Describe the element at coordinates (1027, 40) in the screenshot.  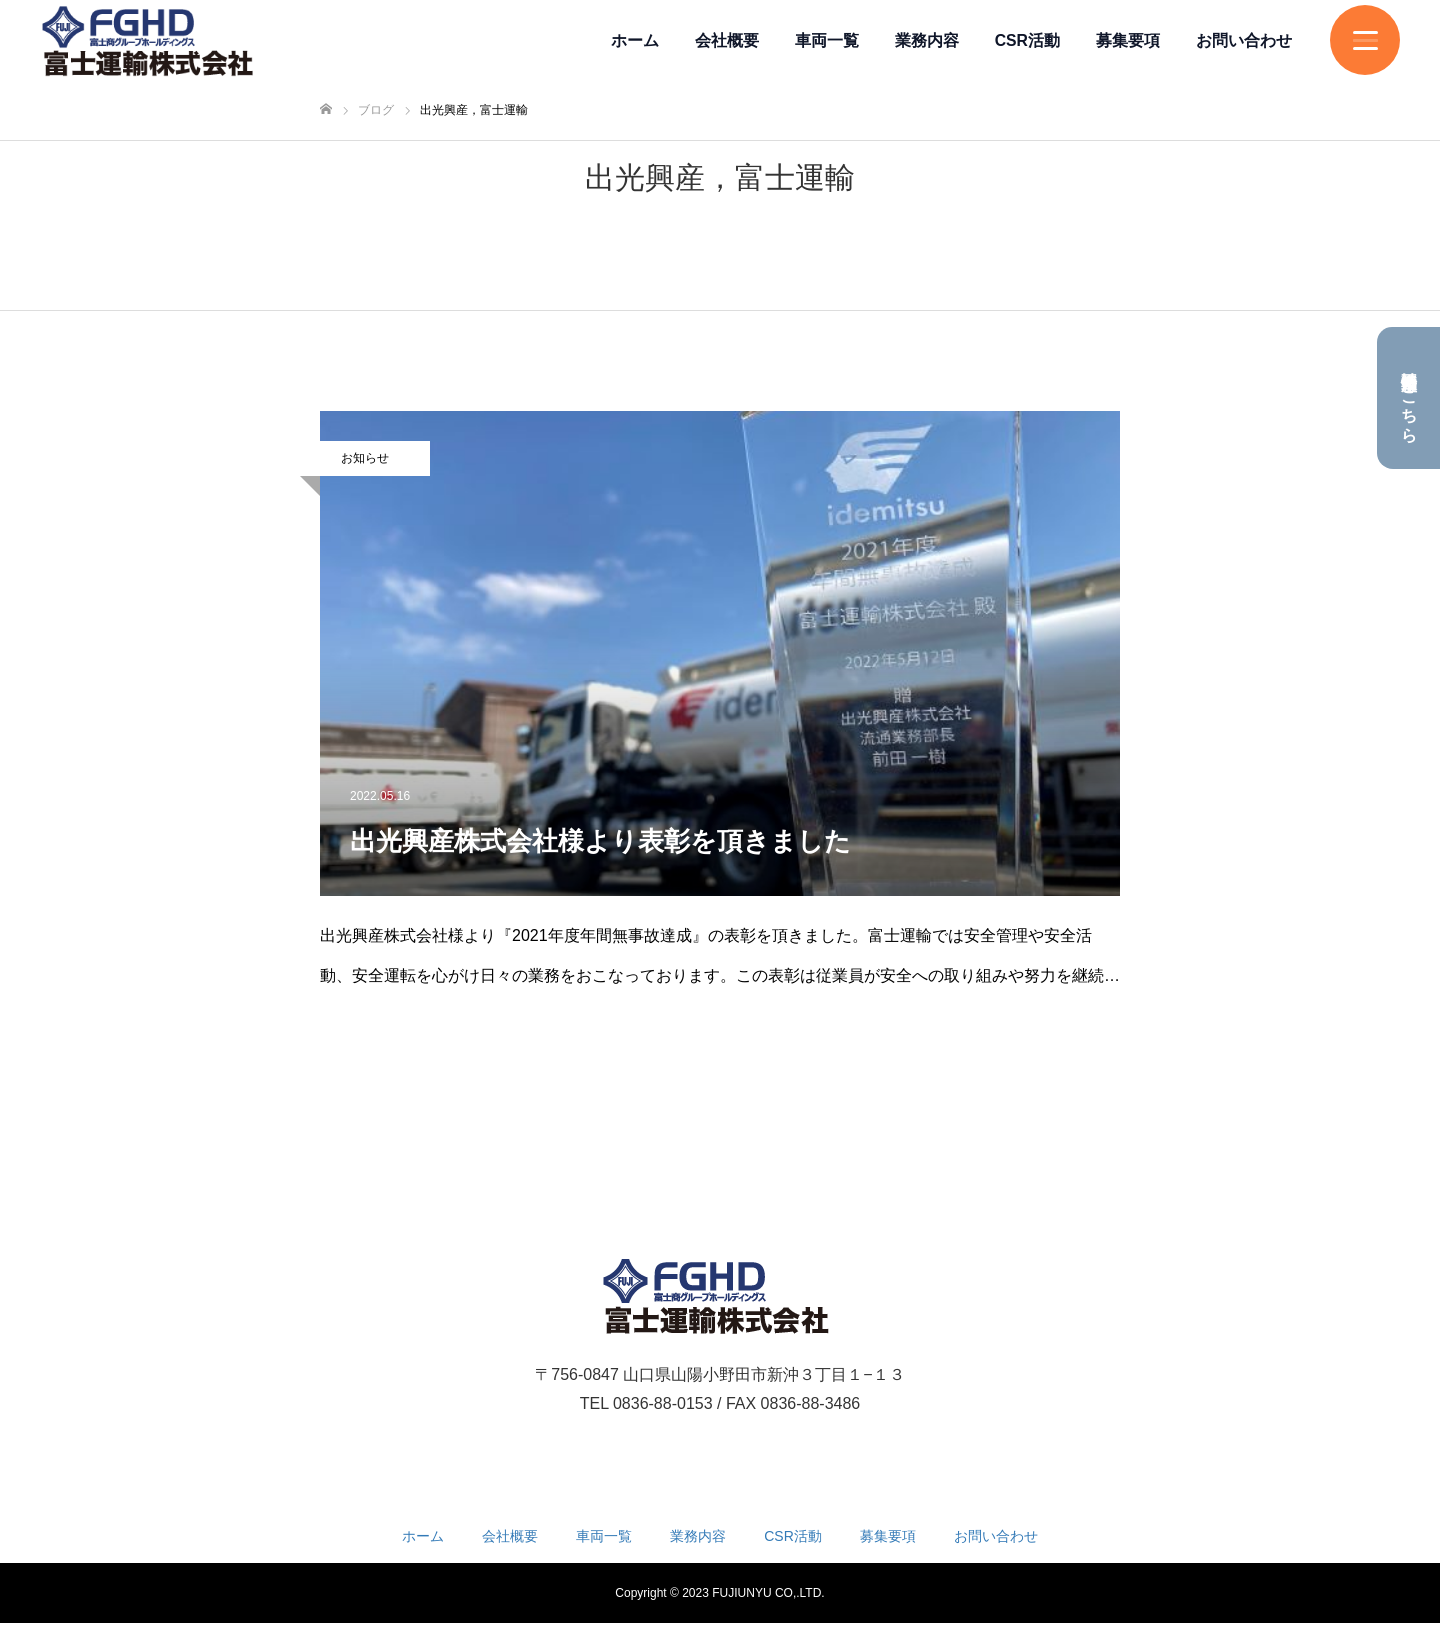
I see `CSR活動` at that location.